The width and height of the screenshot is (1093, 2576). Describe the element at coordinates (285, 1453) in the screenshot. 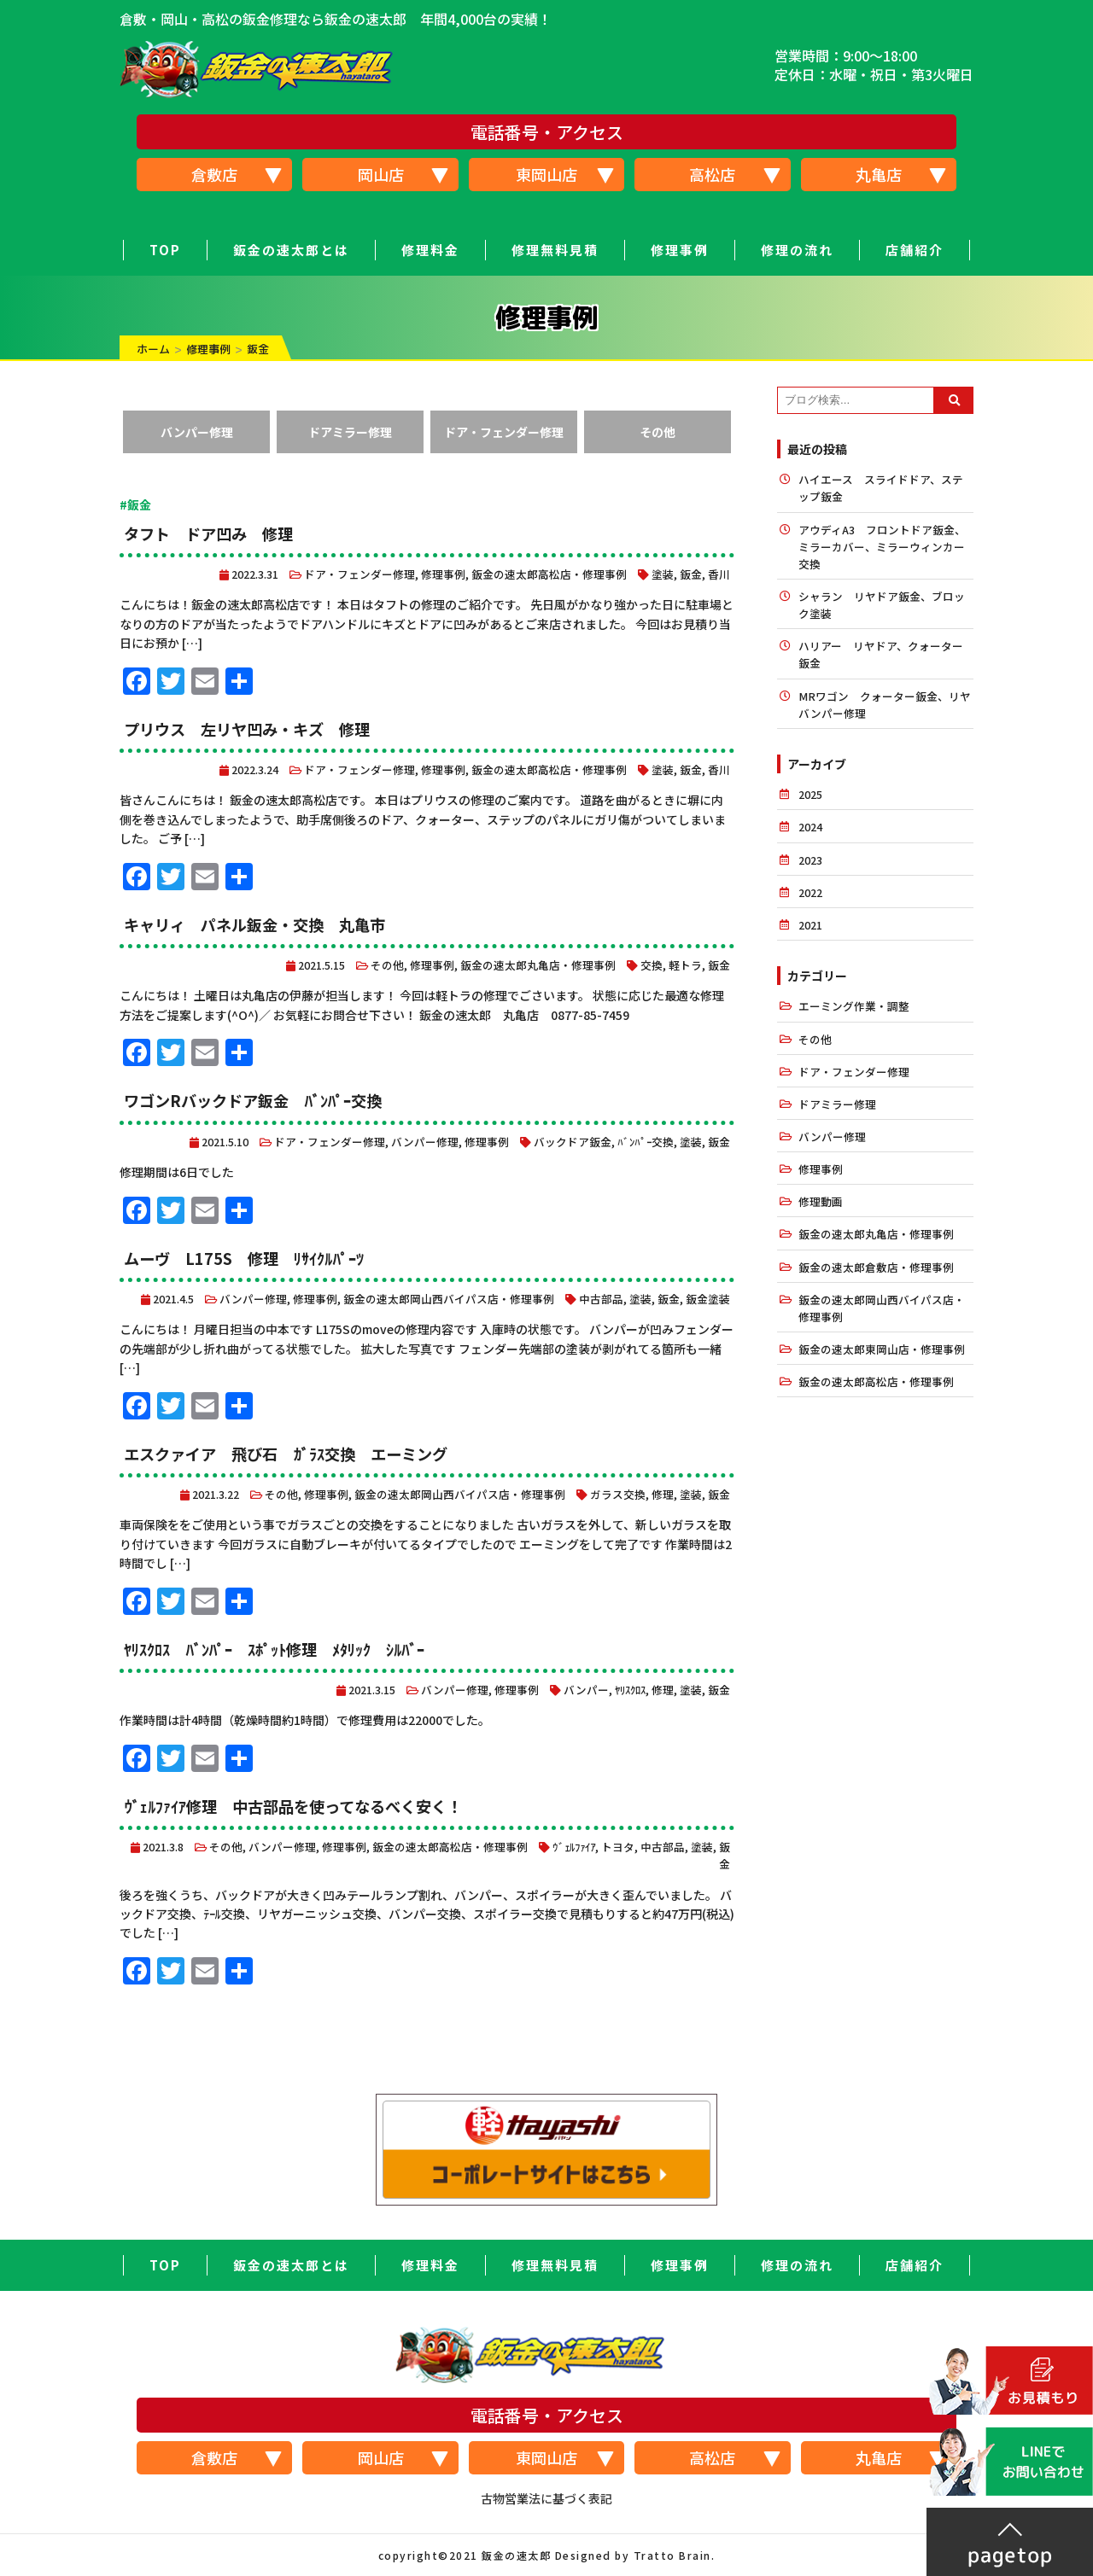

I see `エスクァイア 飛び石 ｶﾞﾗｽ交換 エーミング` at that location.